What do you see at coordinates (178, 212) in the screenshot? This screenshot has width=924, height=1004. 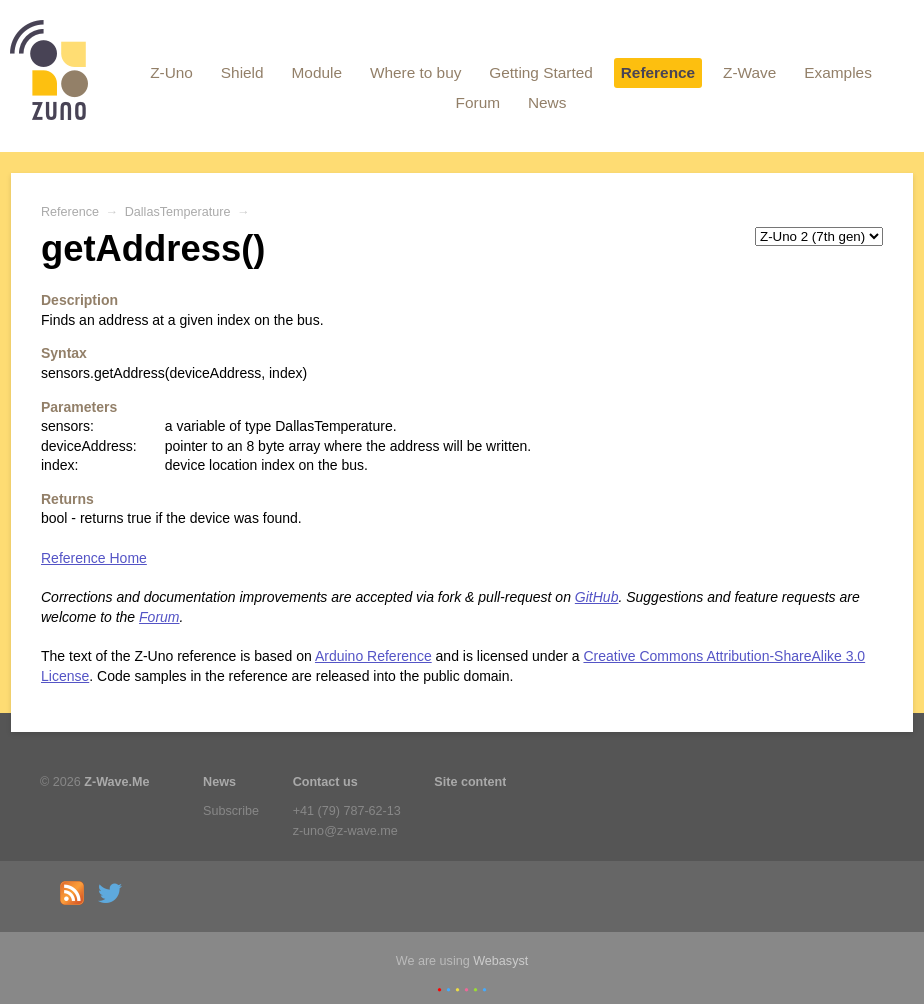 I see `DallasTemperature` at bounding box center [178, 212].